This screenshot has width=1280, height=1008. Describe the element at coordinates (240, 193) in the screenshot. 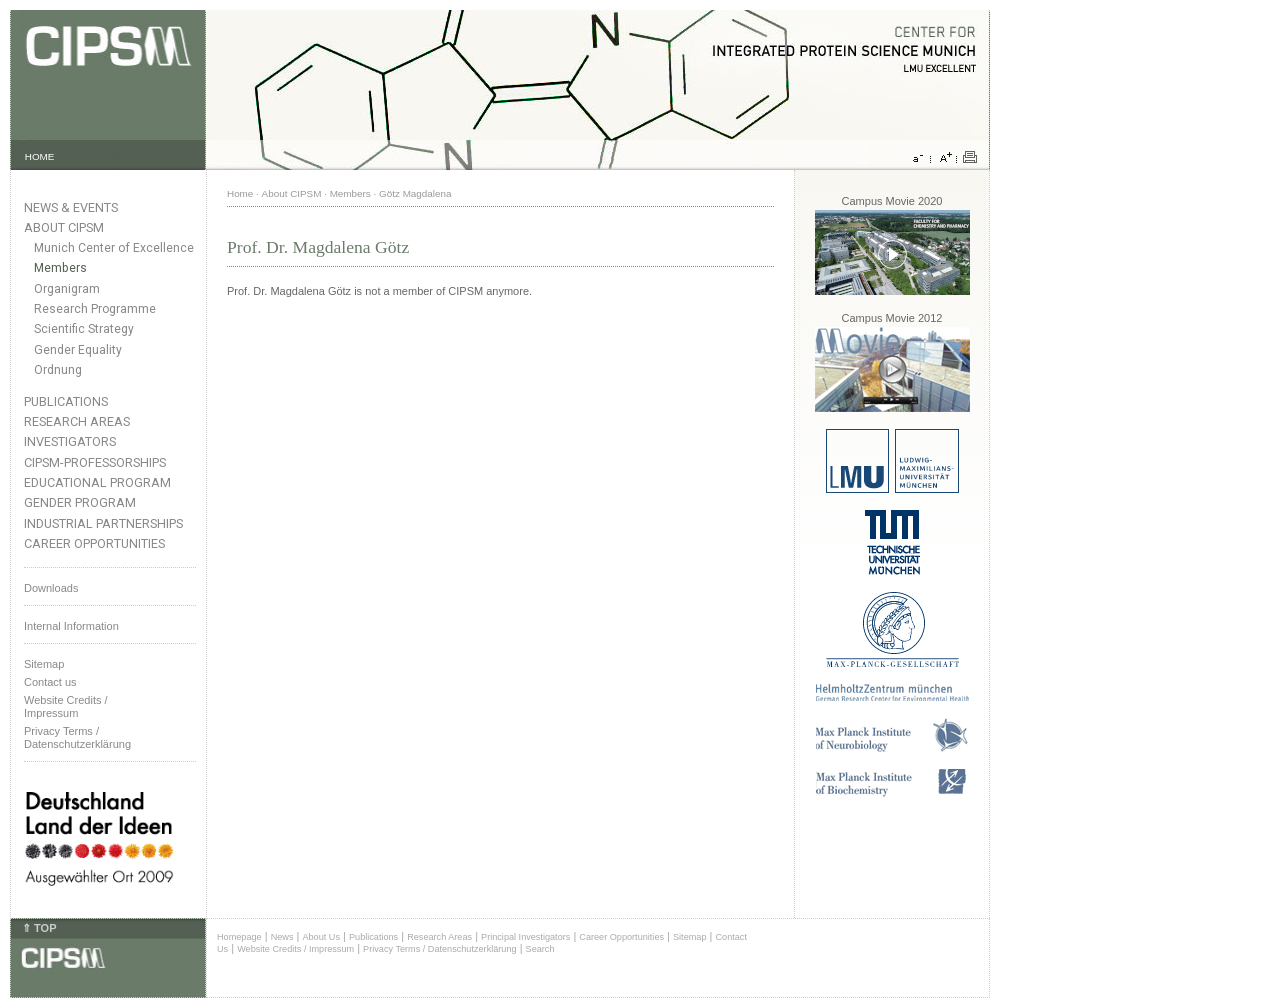

I see `Home` at that location.